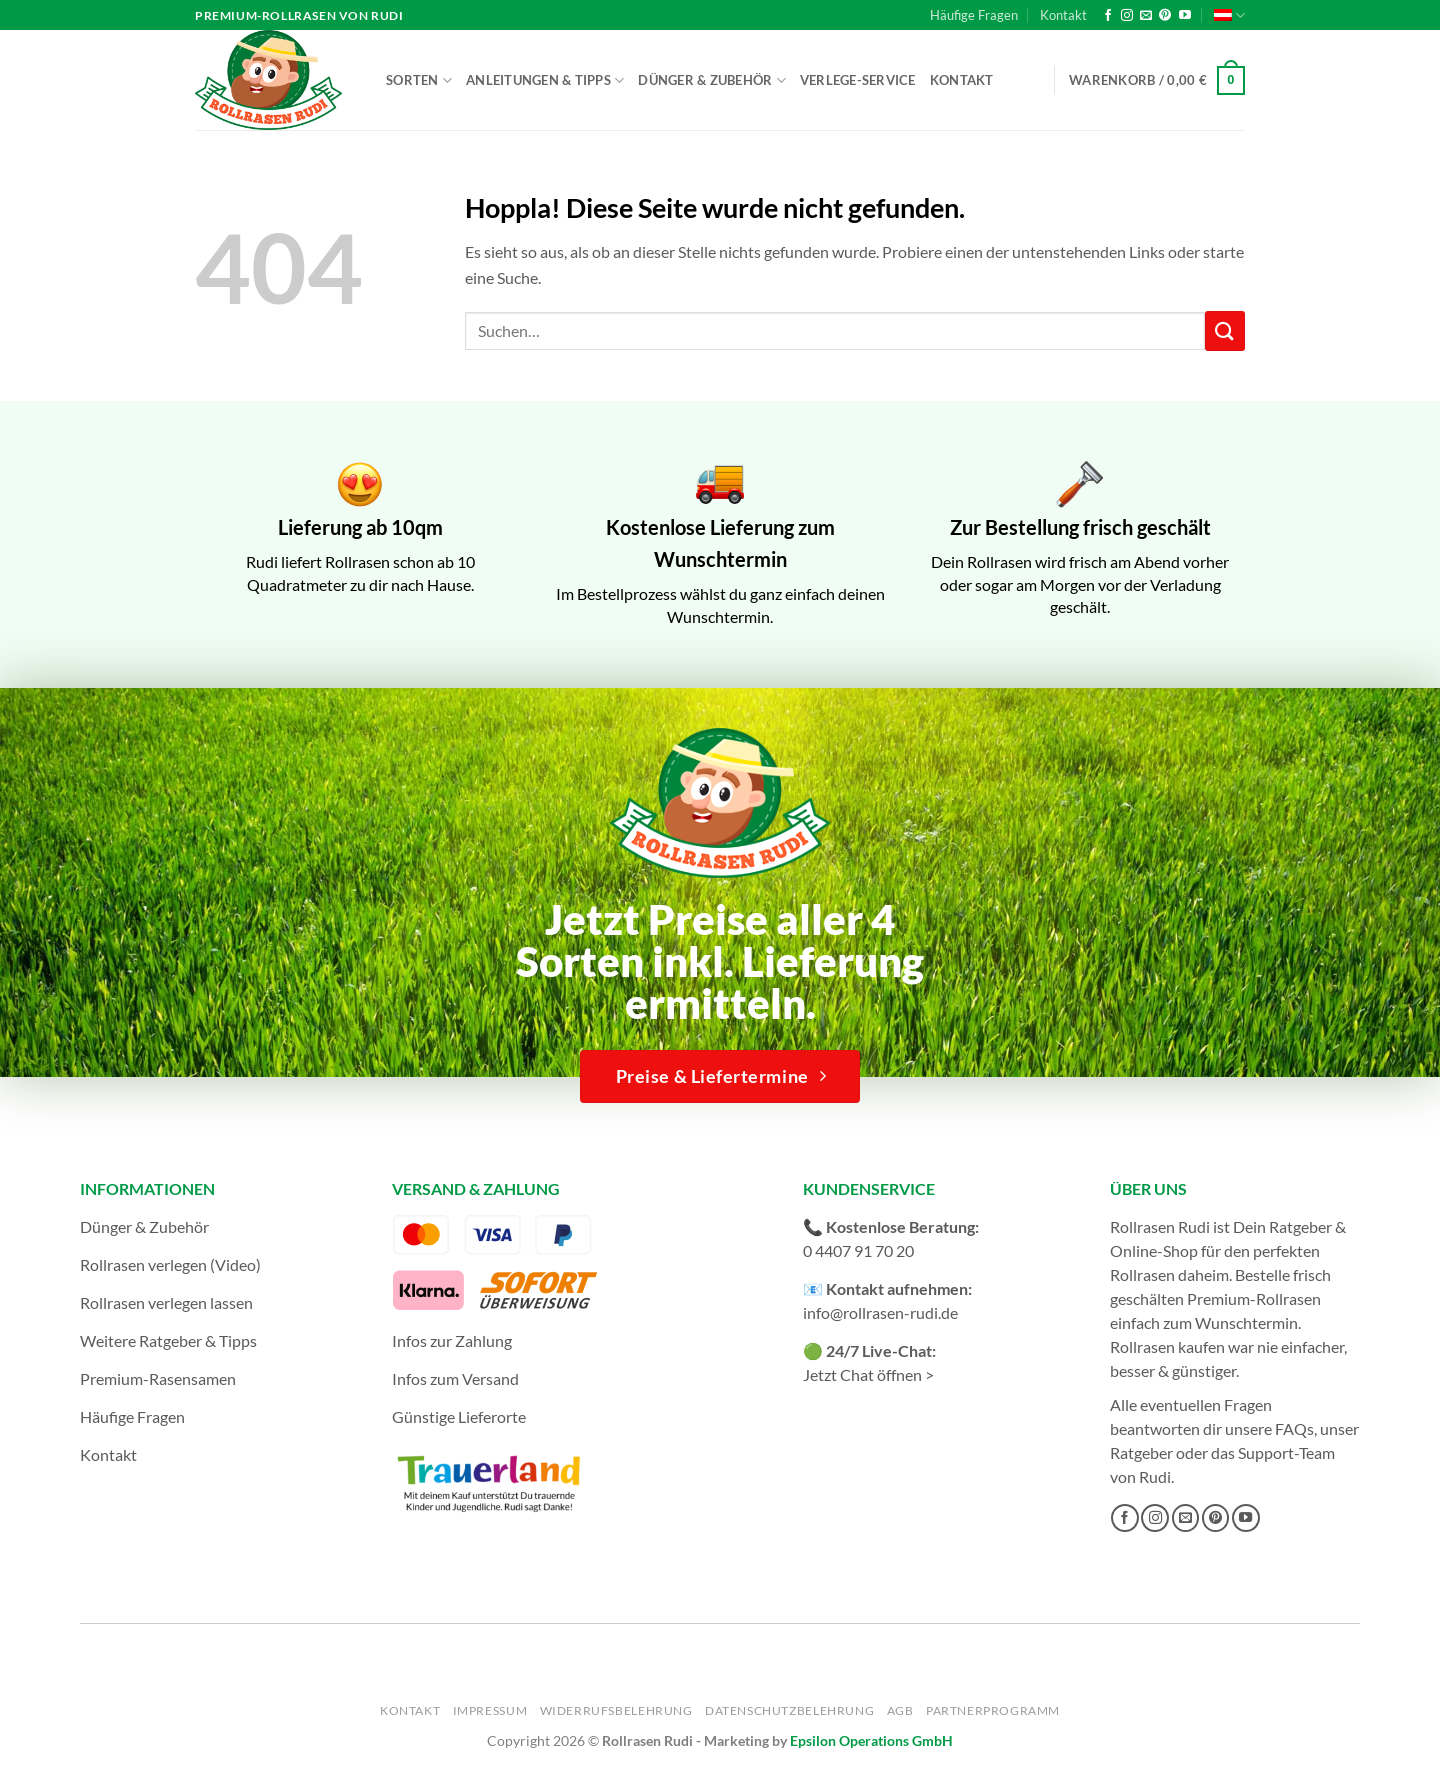  I want to click on Ratgeber, so click(1141, 1452).